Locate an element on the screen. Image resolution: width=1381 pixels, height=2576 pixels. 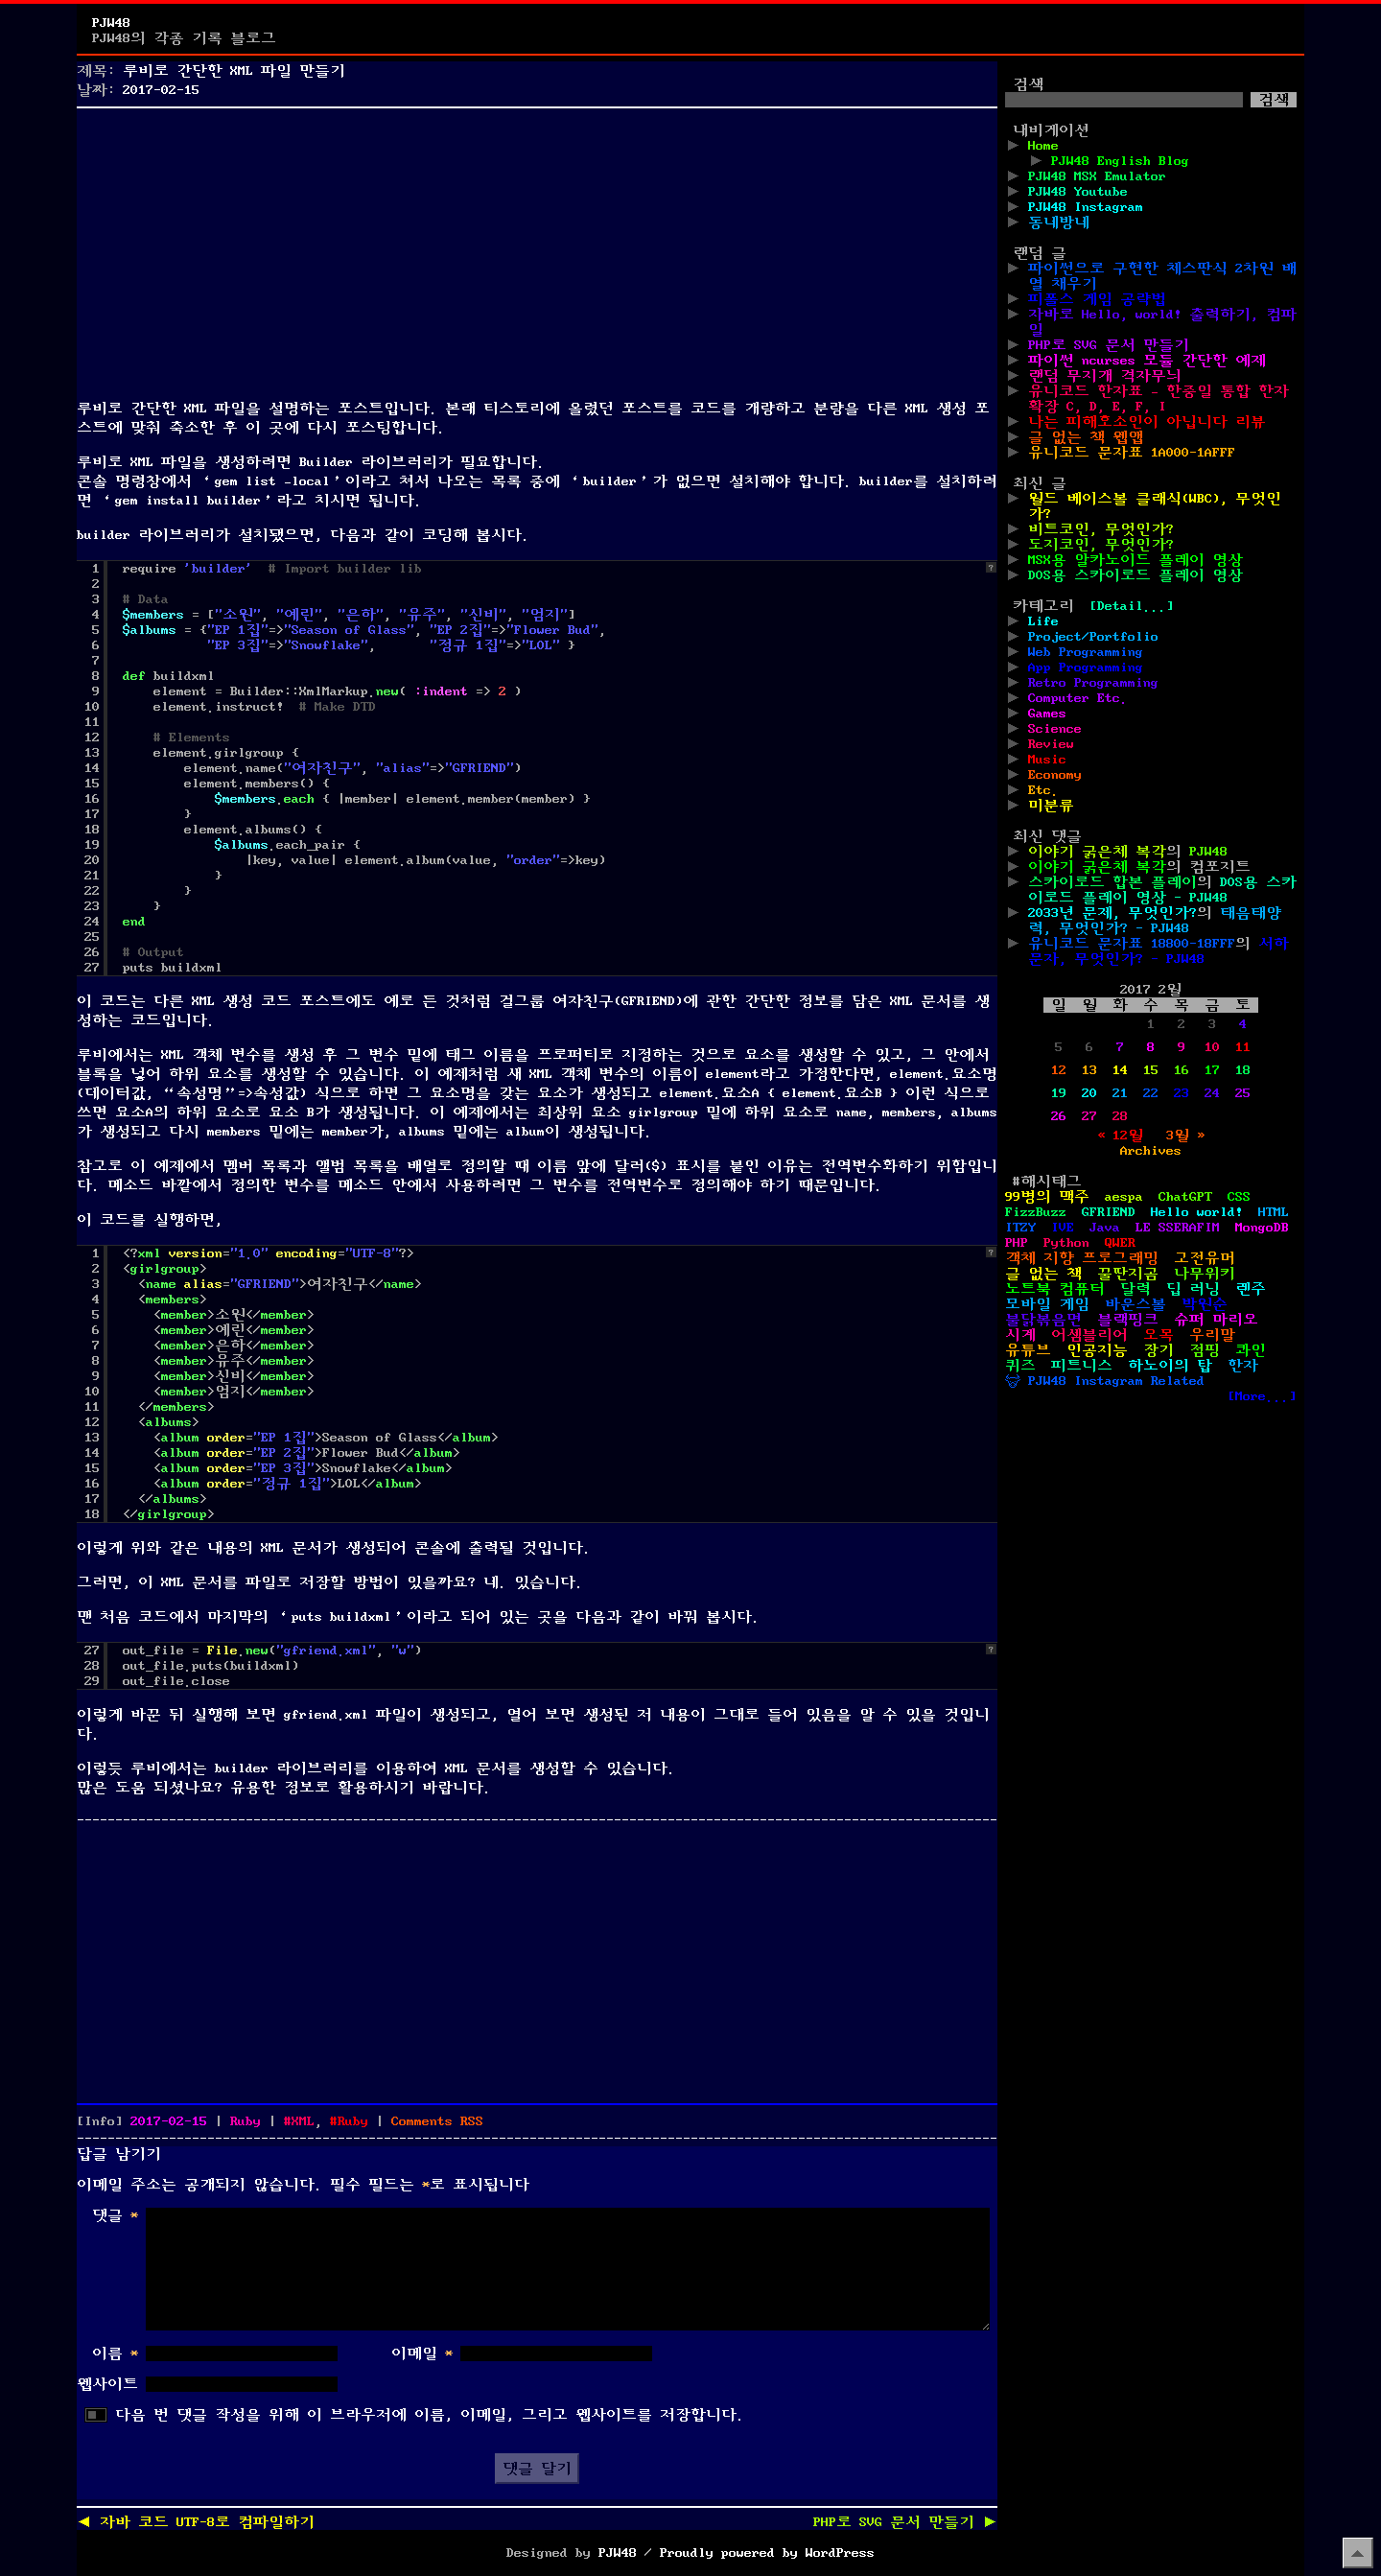
이름 is located at coordinates (115, 2353).